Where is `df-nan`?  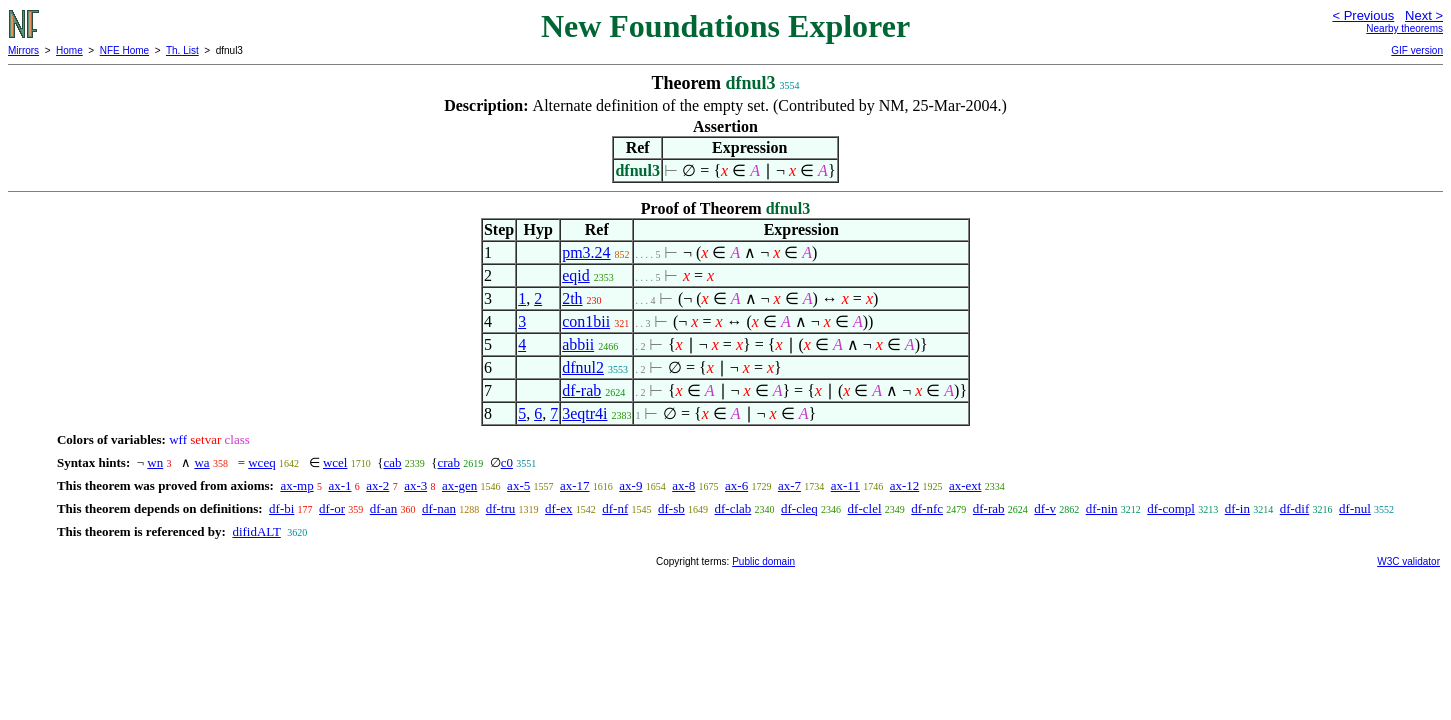 df-nan is located at coordinates (439, 508).